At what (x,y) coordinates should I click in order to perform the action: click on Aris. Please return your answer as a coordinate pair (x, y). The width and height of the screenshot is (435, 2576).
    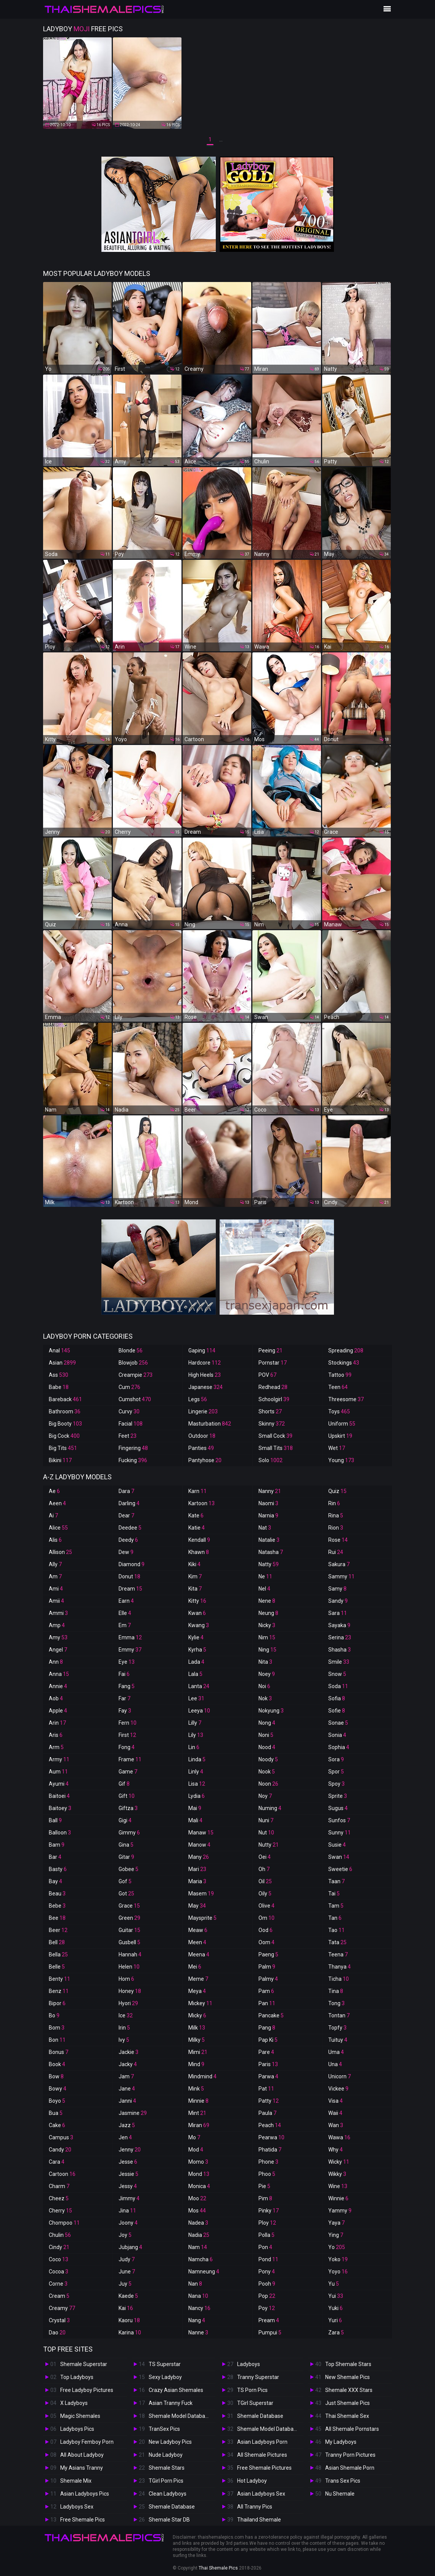
    Looking at the image, I should click on (56, 1735).